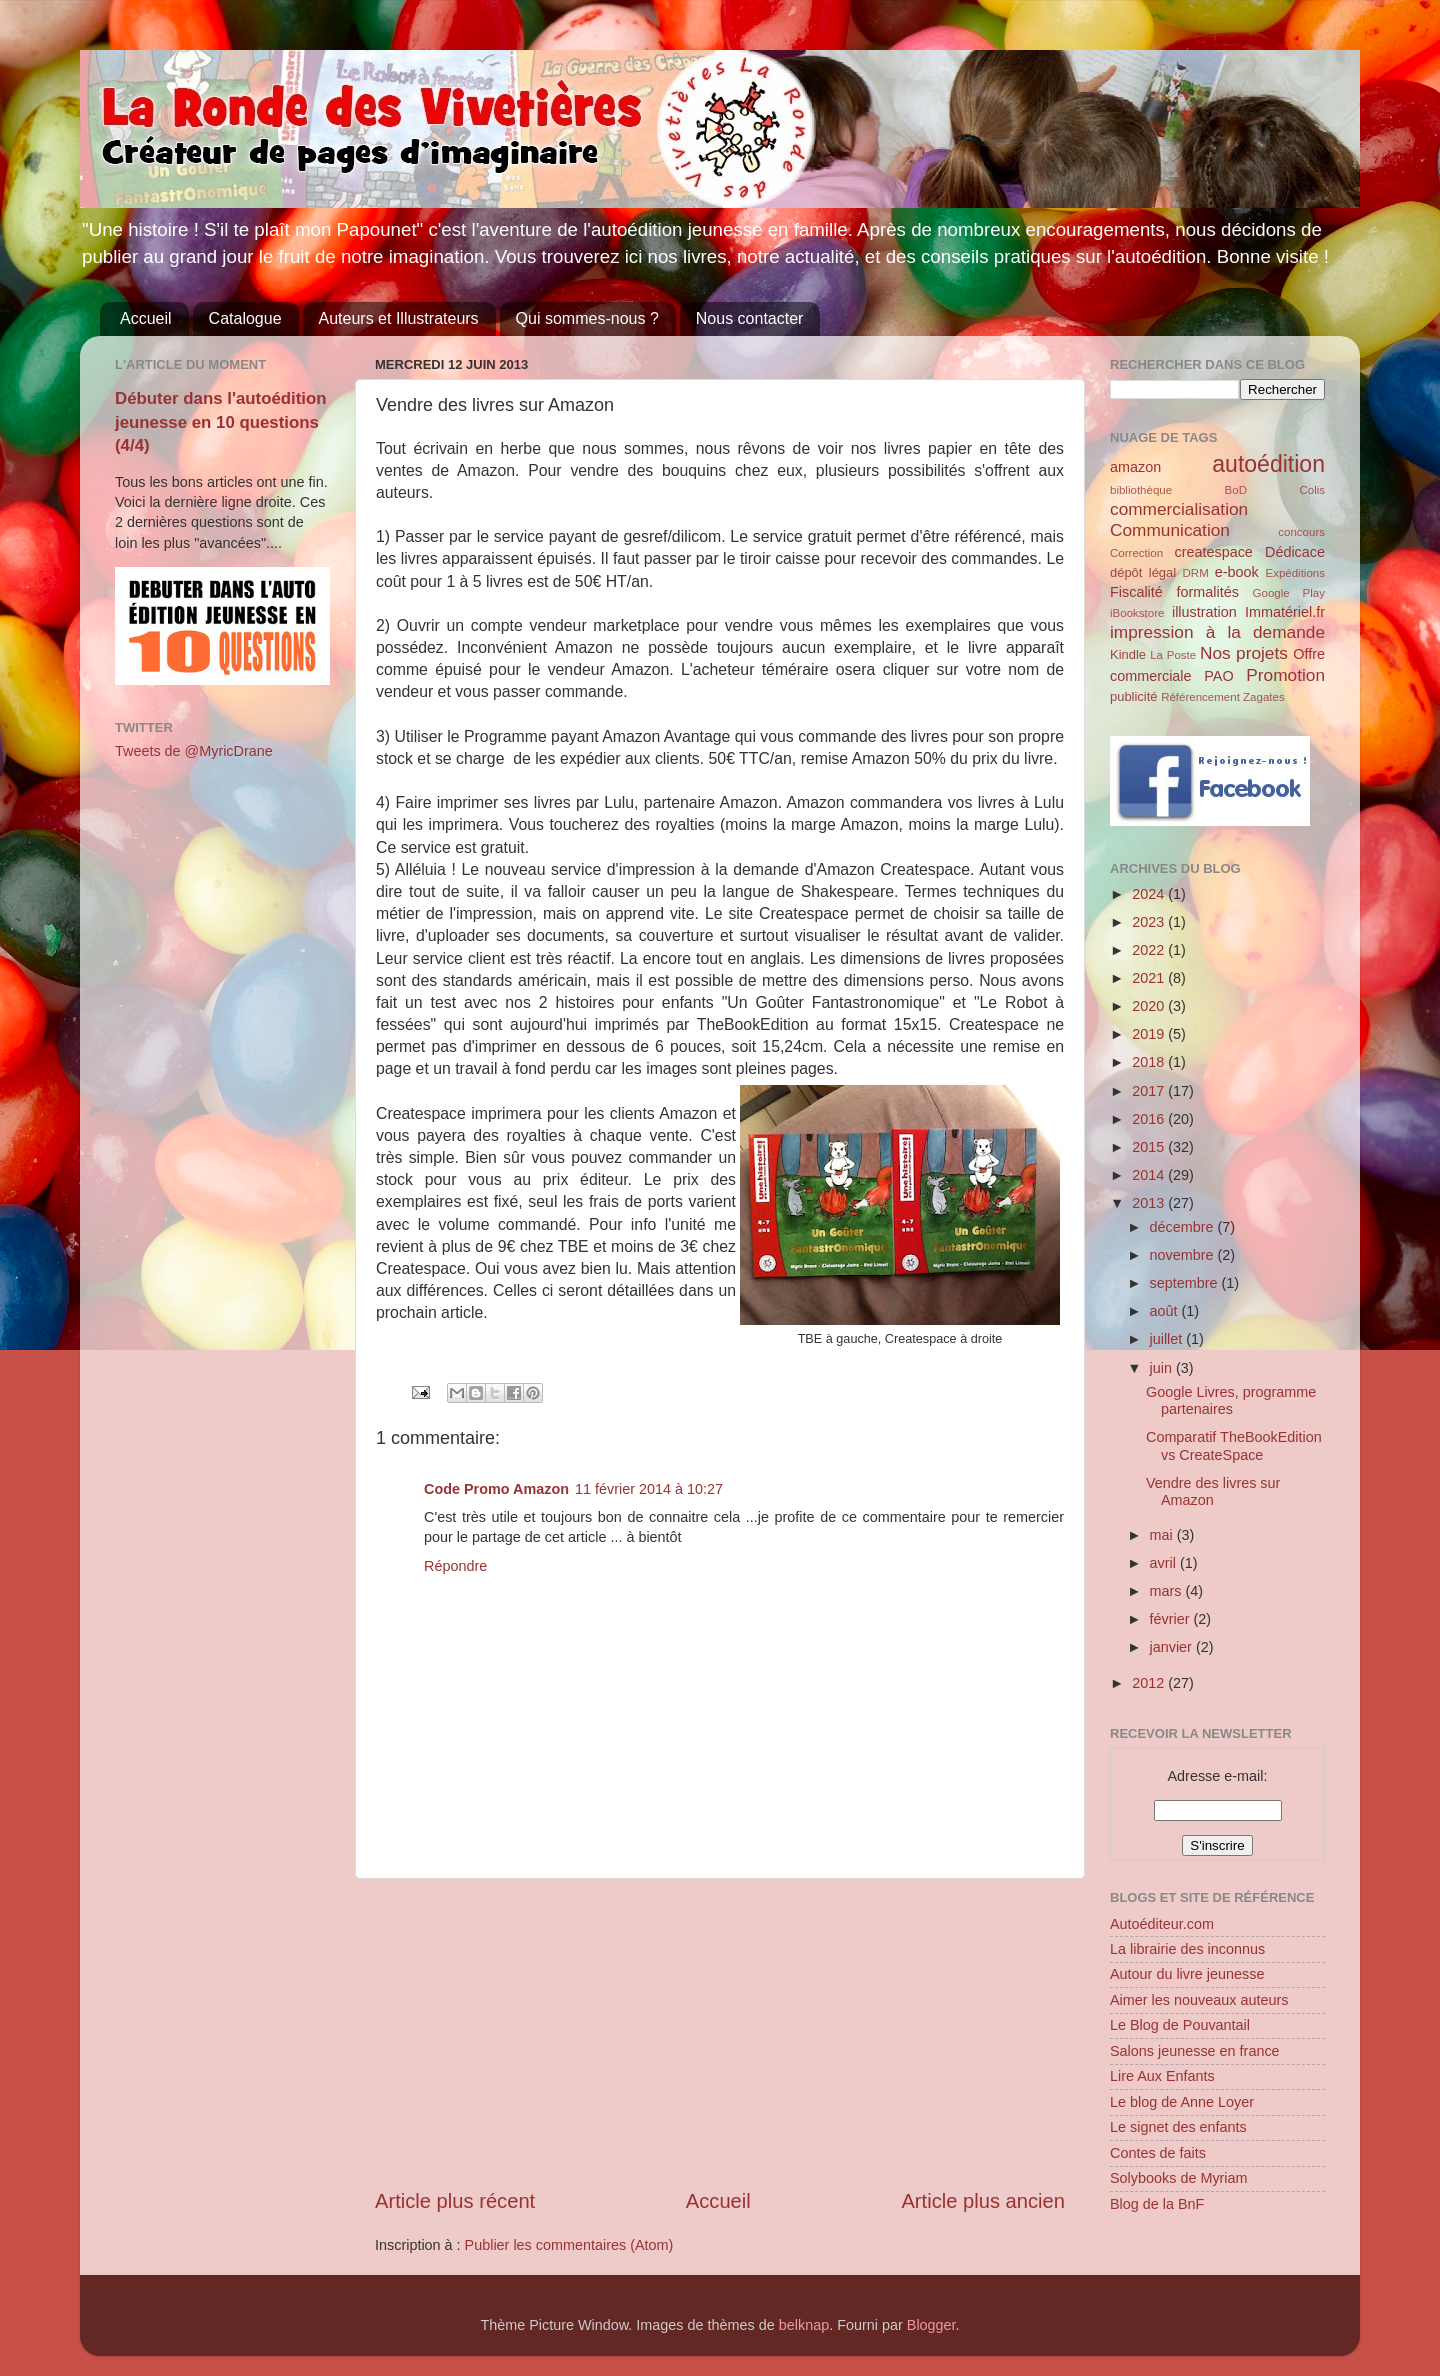 The image size is (1440, 2376). Describe the element at coordinates (1150, 1062) in the screenshot. I see `2018` at that location.